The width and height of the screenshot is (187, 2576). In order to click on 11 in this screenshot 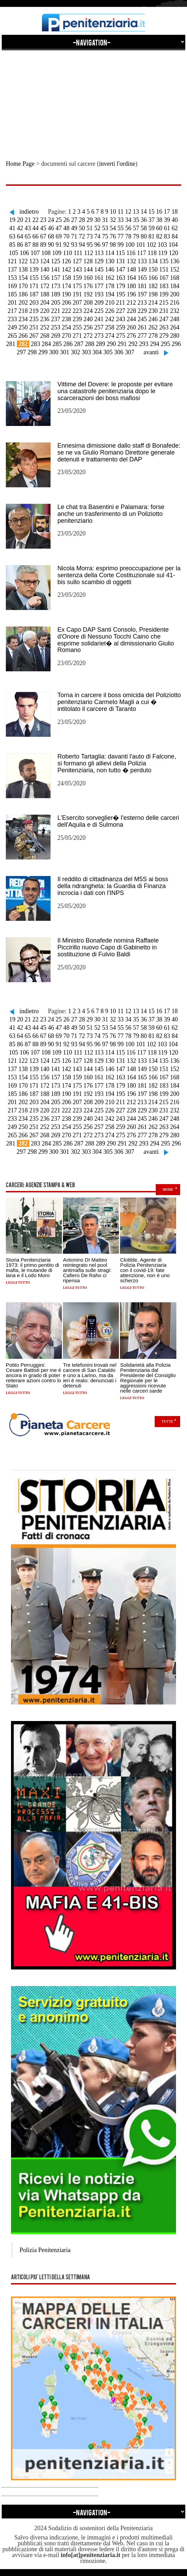, I will do `click(120, 211)`.